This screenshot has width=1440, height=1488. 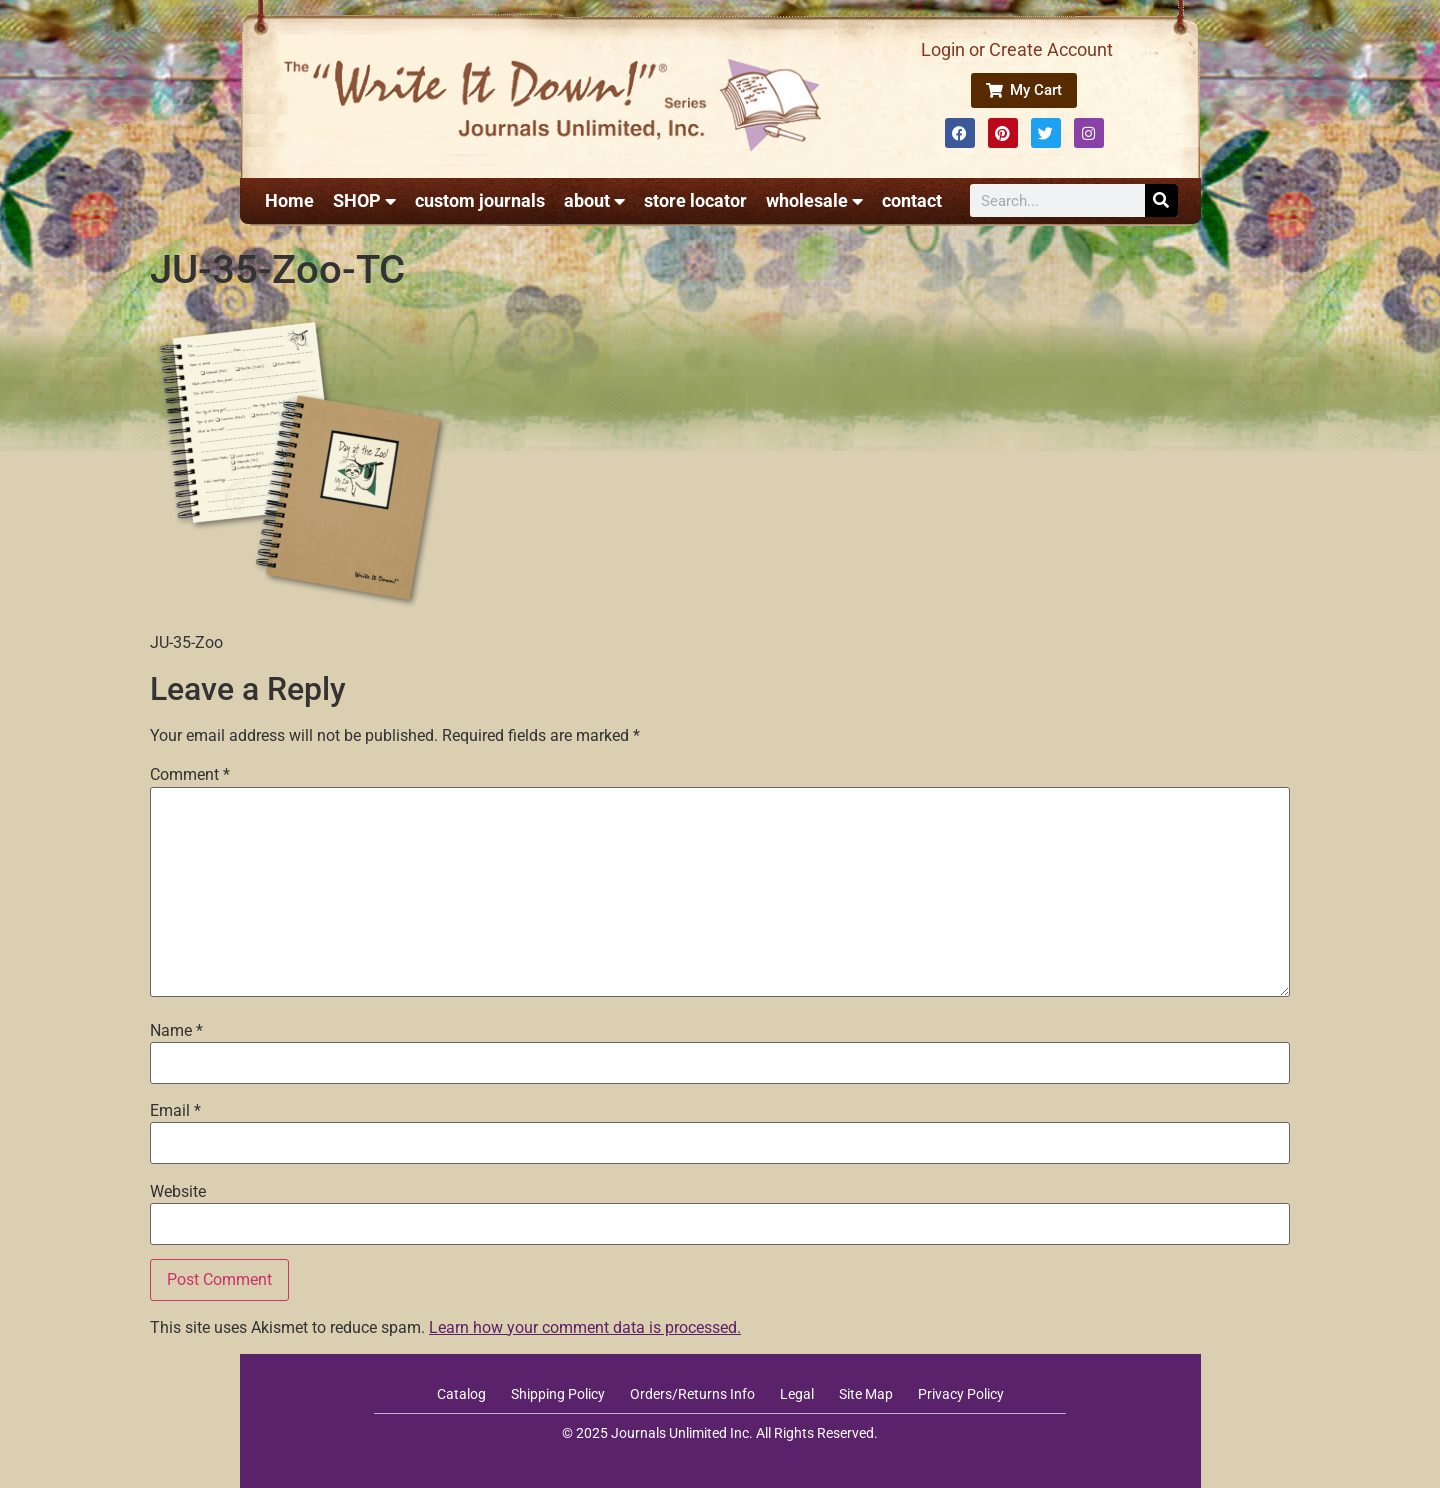 I want to click on Shipping Policy, so click(x=558, y=1394).